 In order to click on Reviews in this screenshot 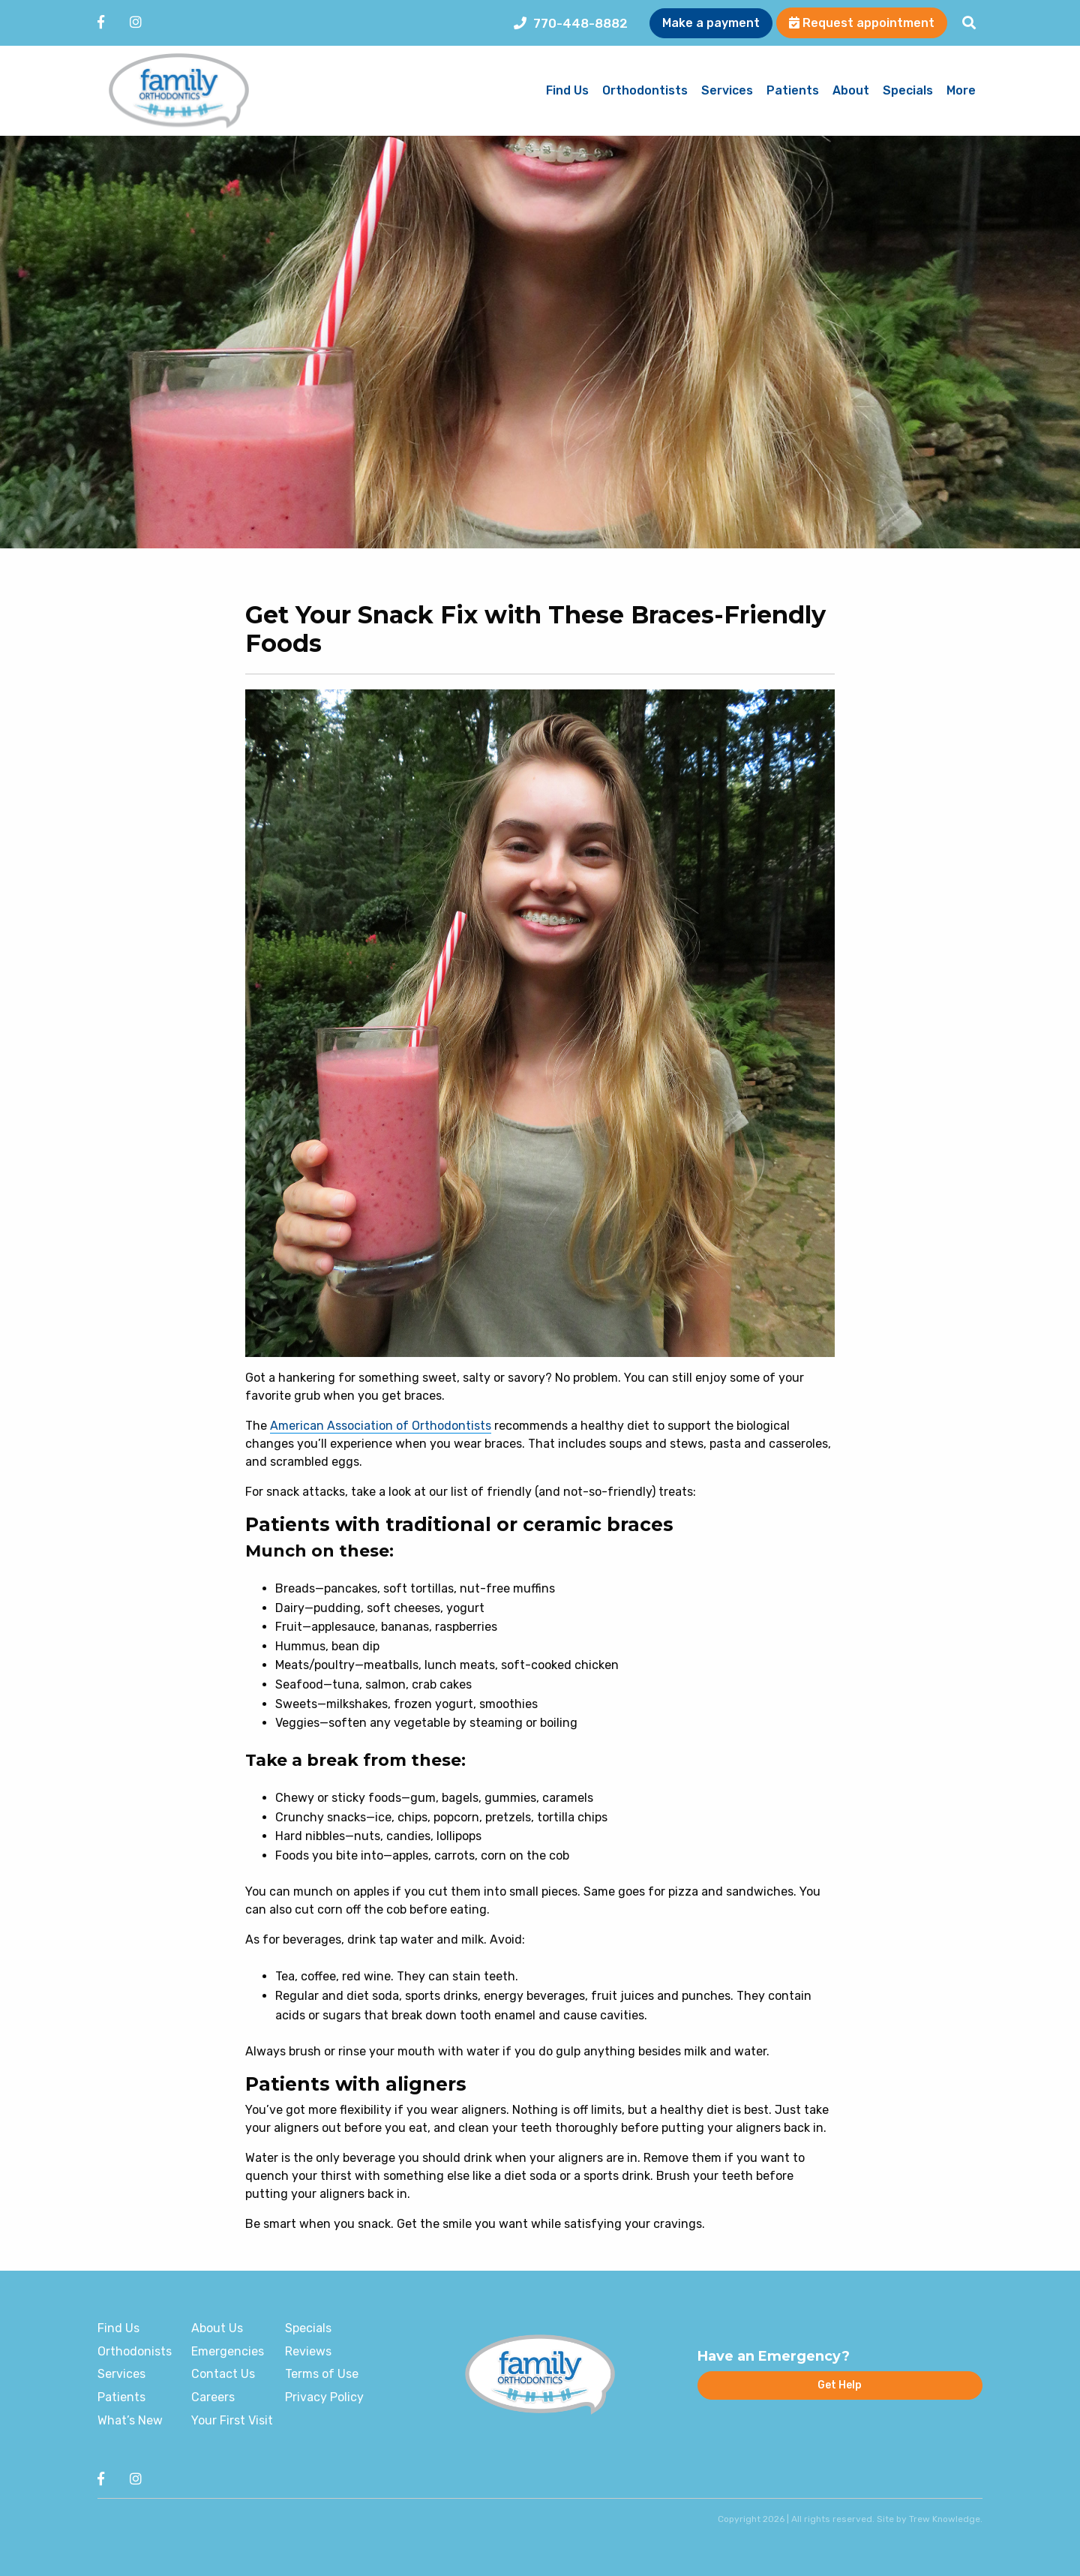, I will do `click(308, 2351)`.